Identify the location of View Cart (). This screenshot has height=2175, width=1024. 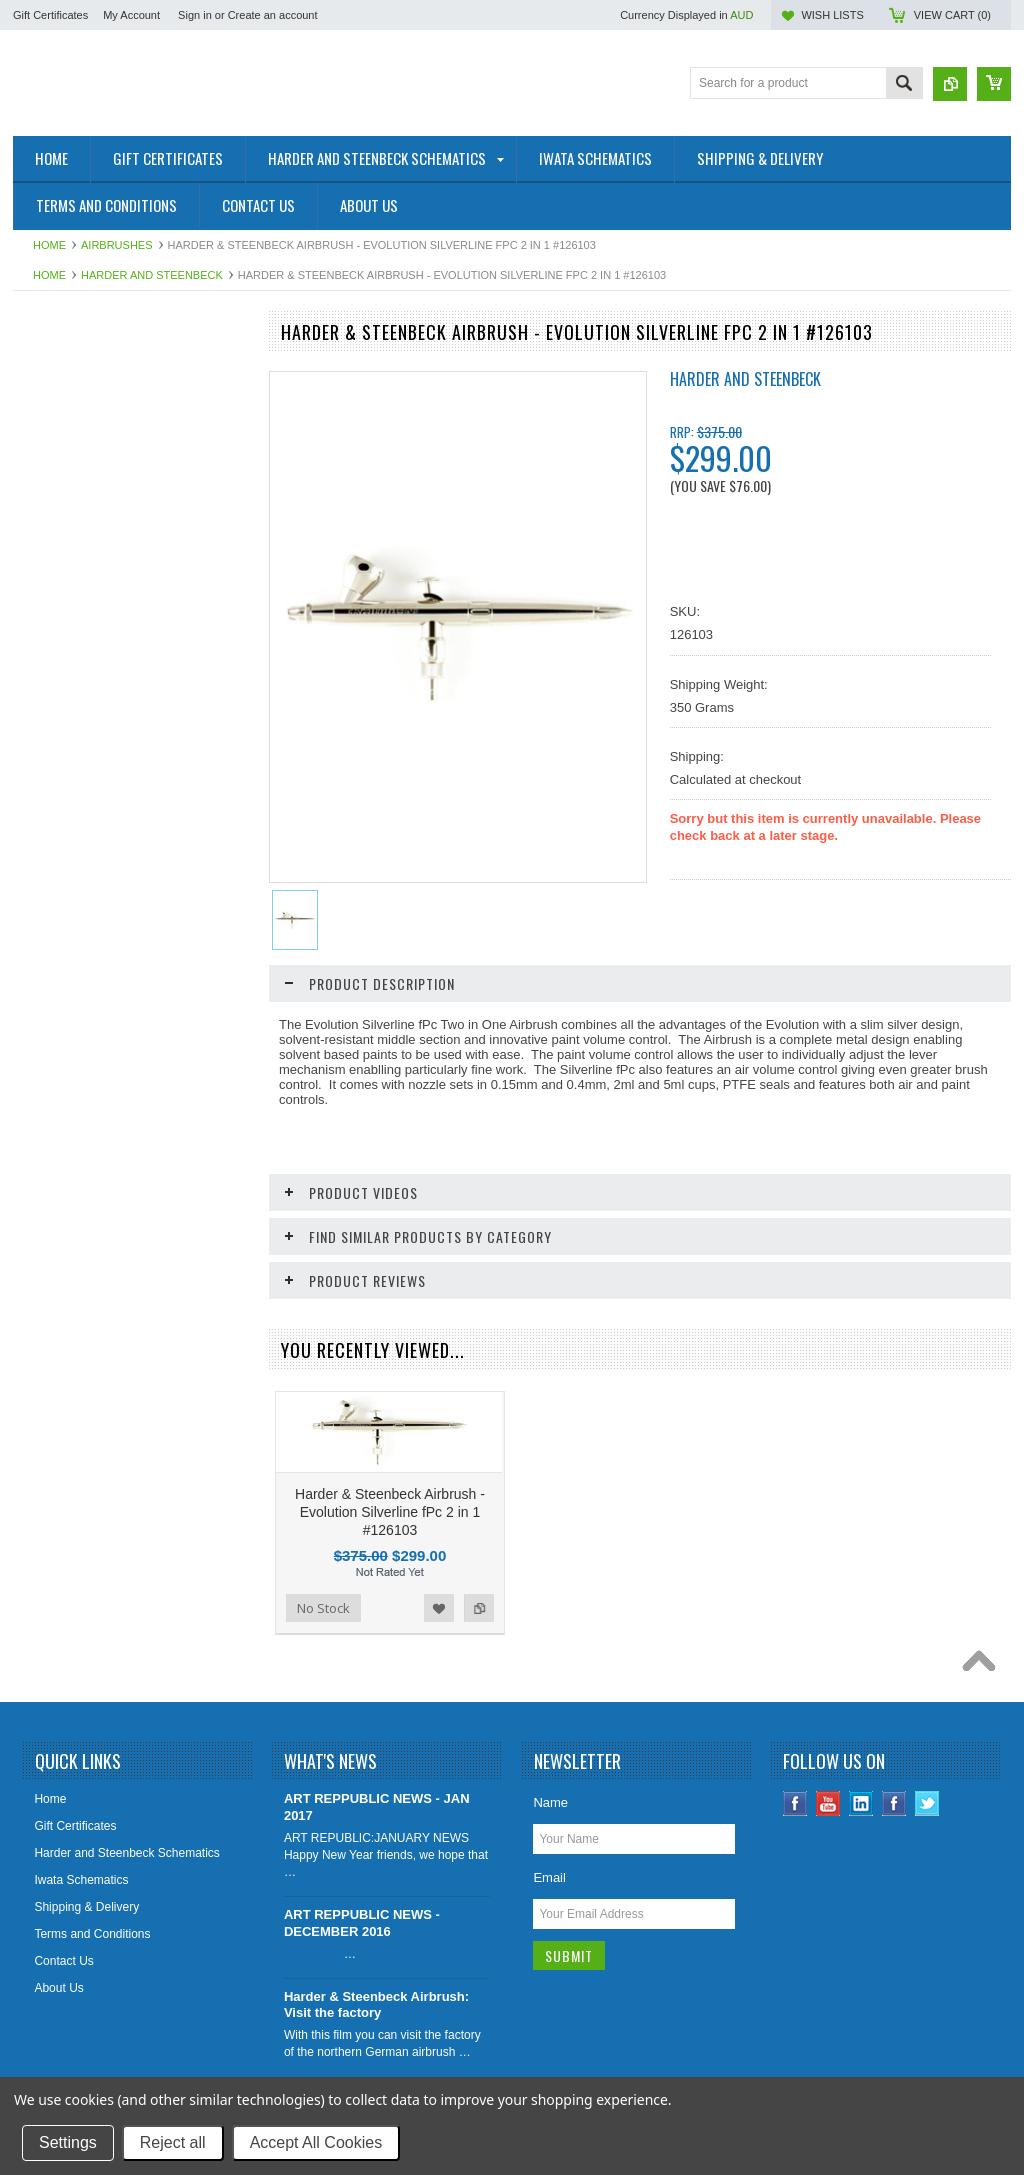
(952, 15).